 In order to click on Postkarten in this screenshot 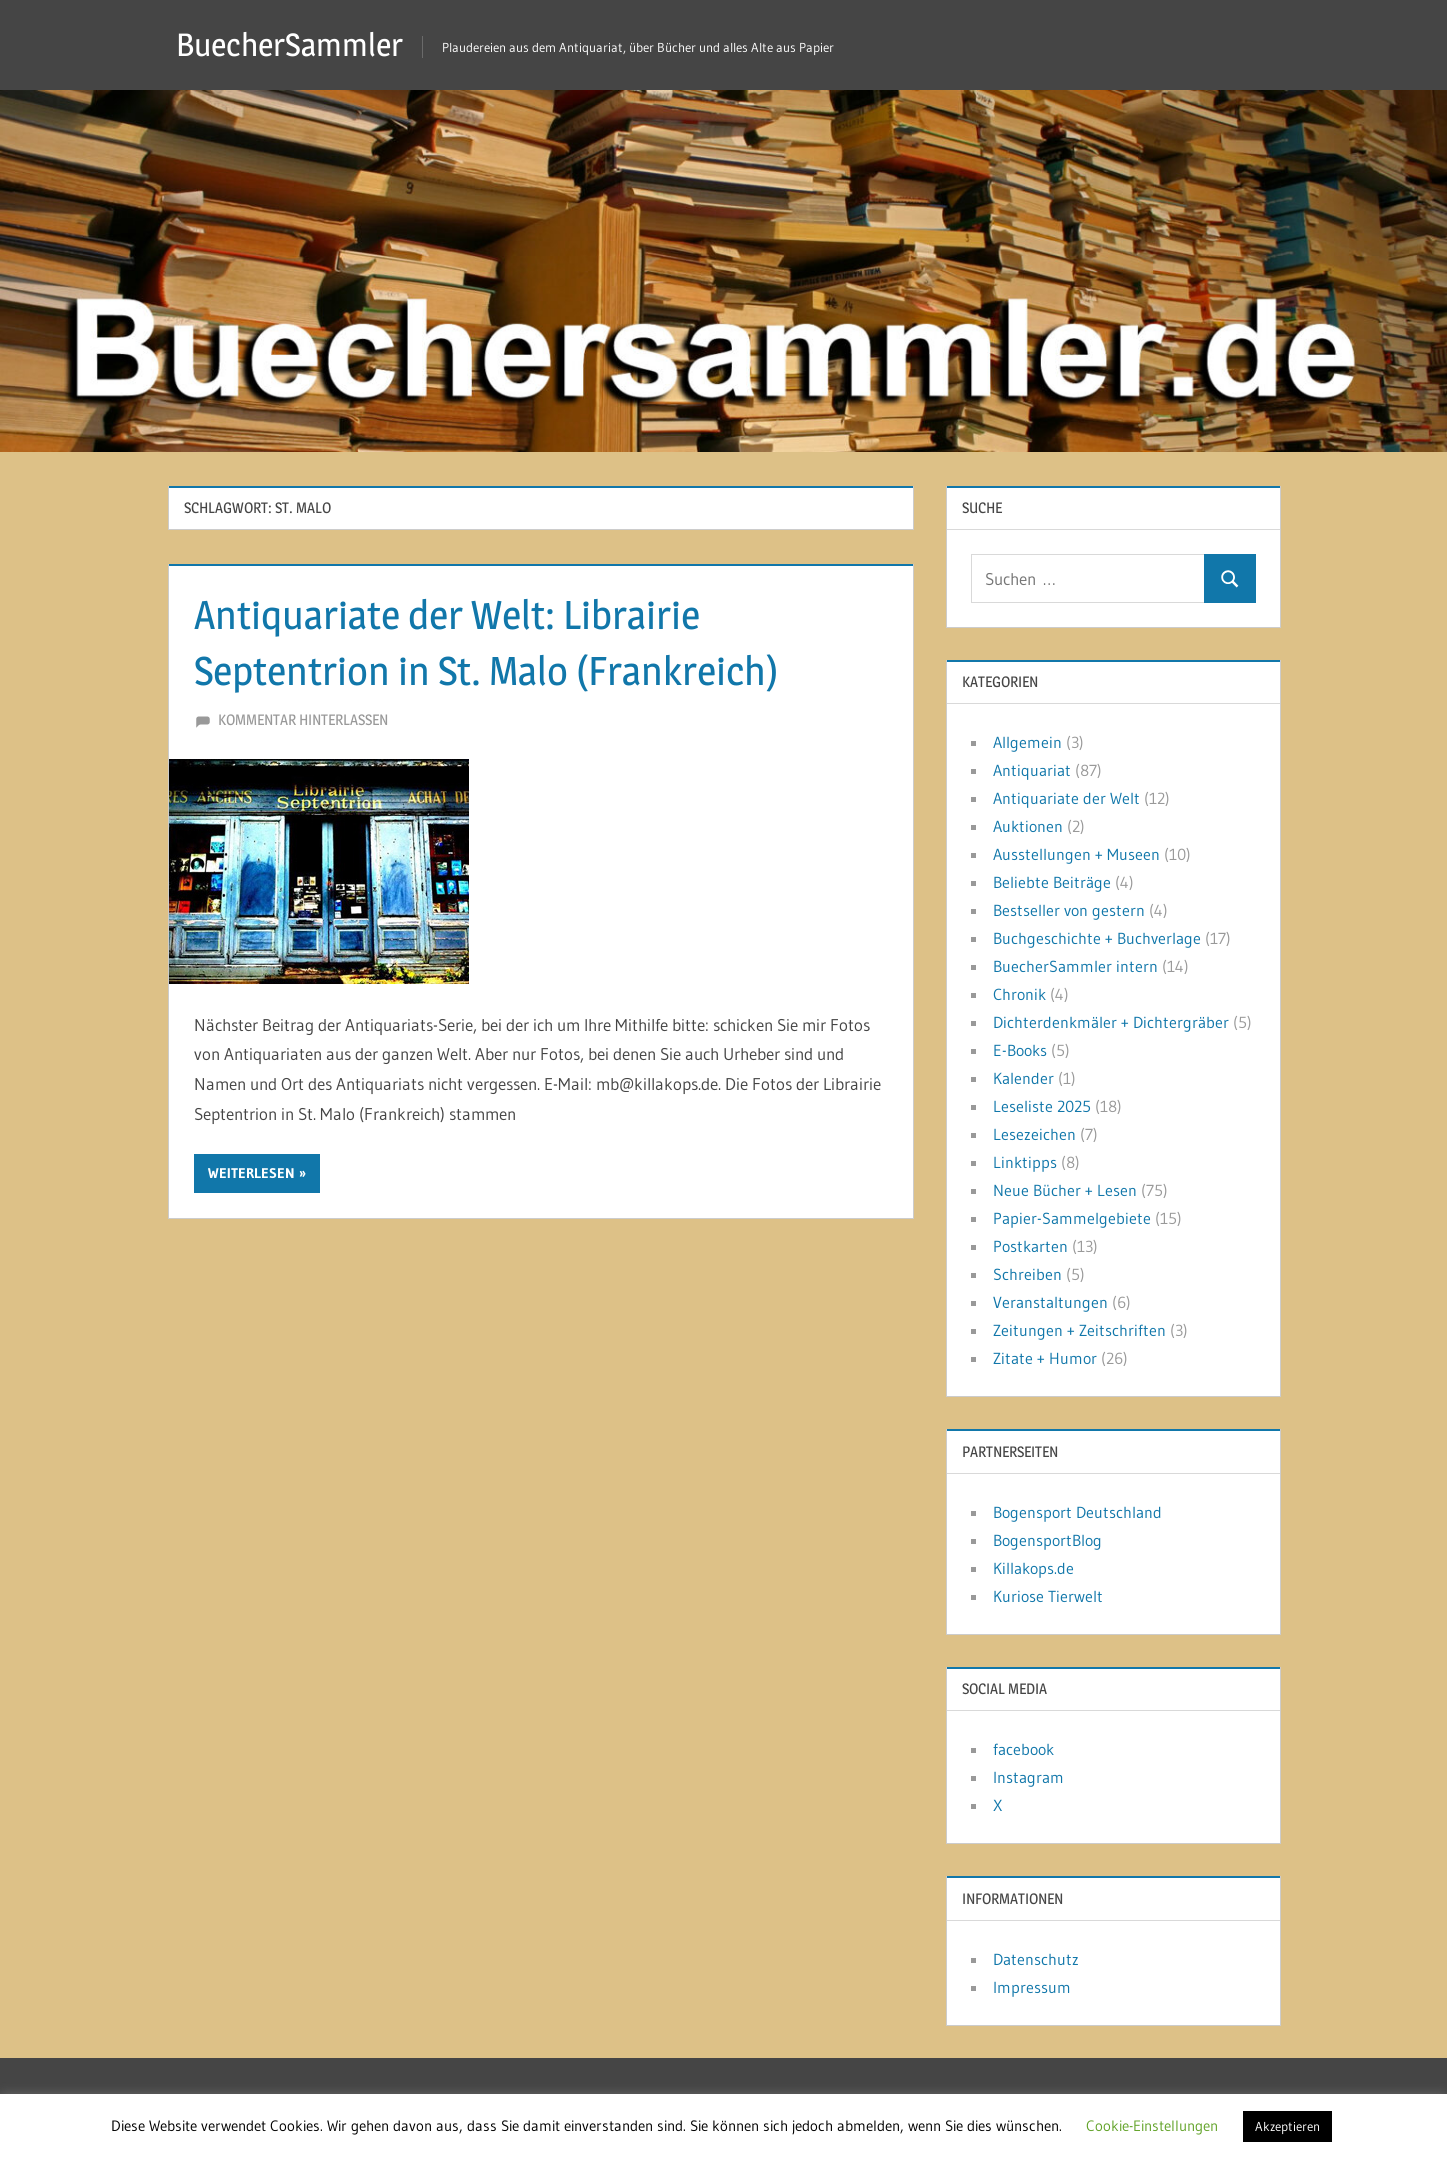, I will do `click(1030, 1246)`.